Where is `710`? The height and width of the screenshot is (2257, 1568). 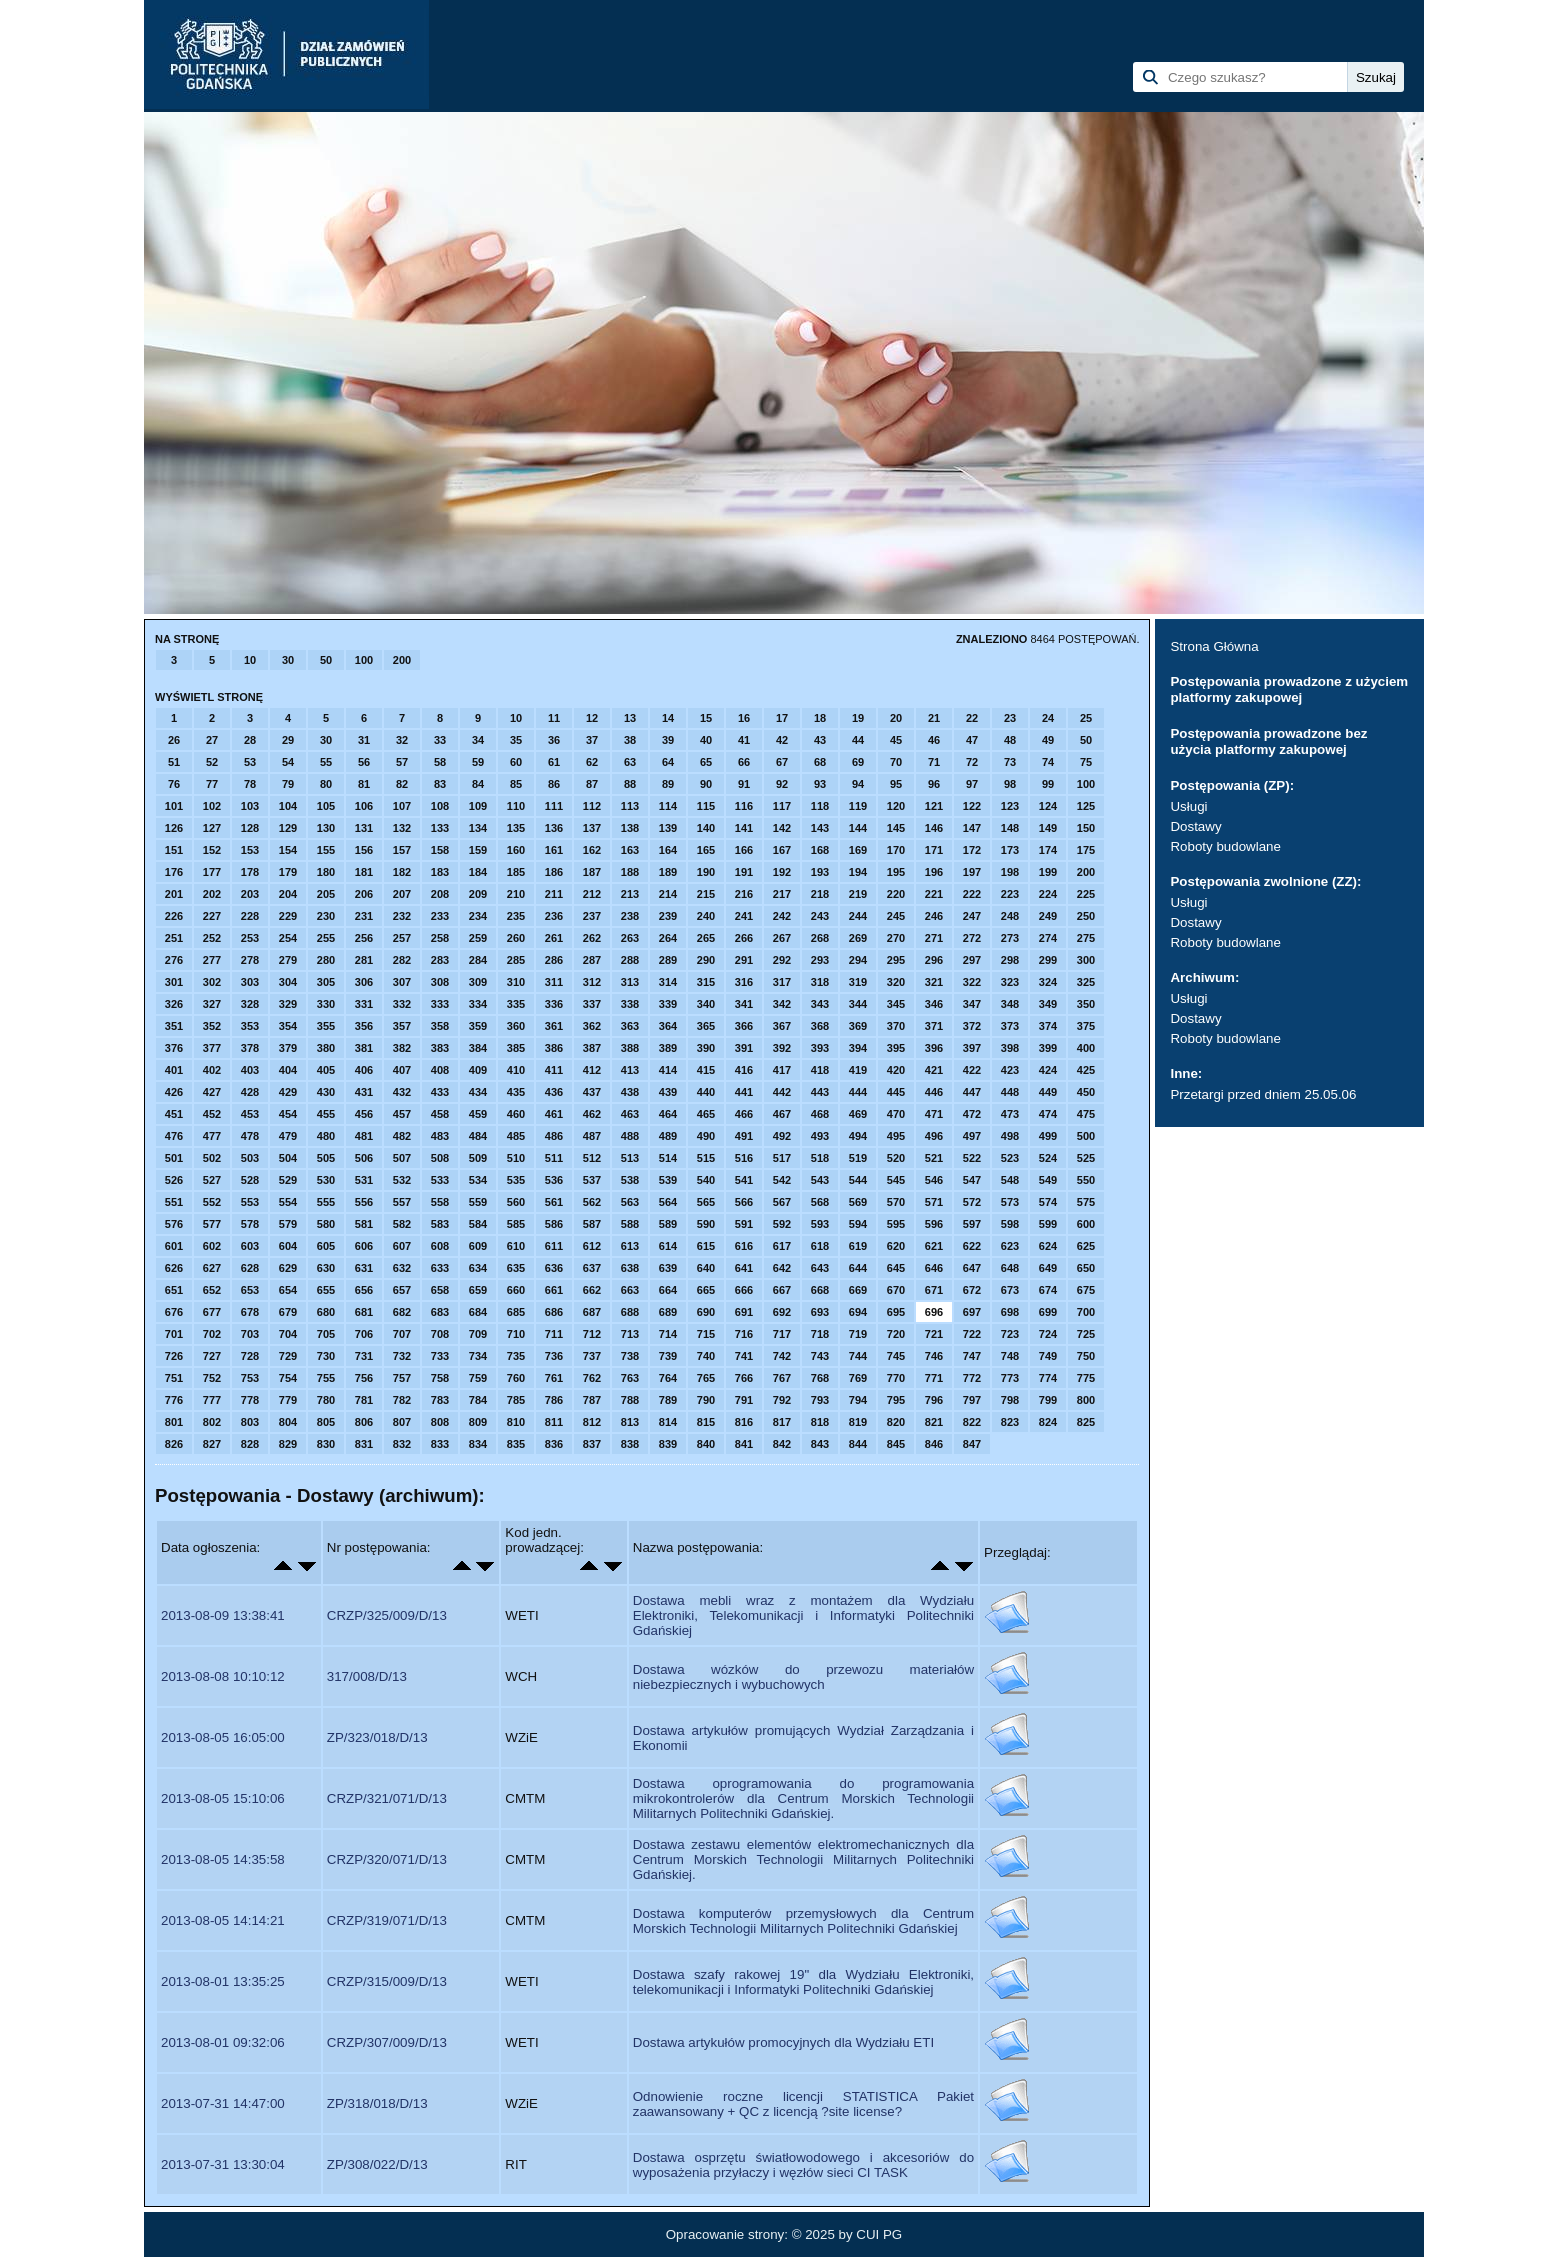 710 is located at coordinates (516, 1334).